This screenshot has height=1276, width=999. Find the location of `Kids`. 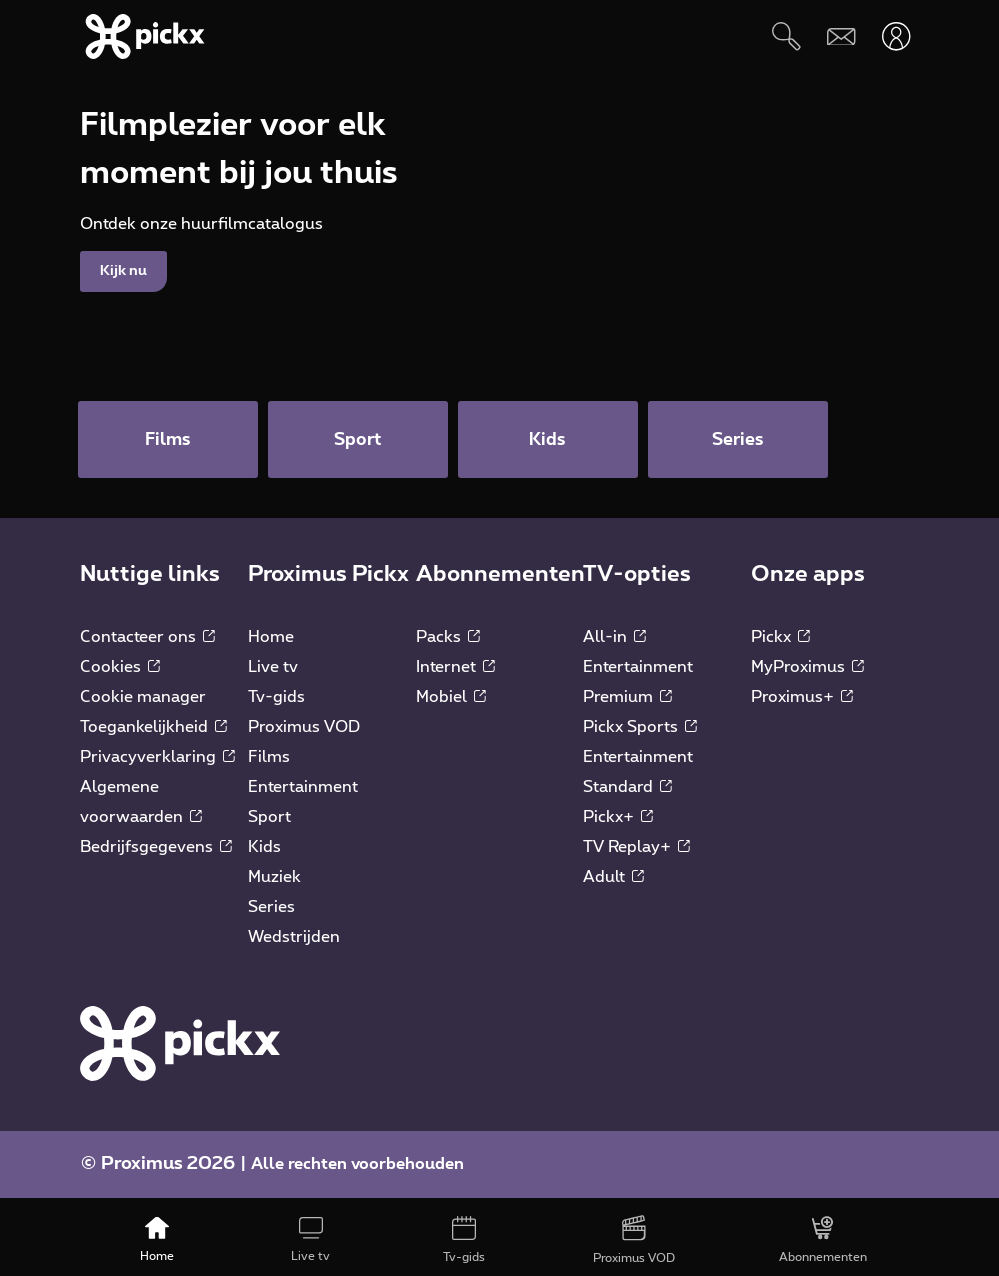

Kids is located at coordinates (264, 855).